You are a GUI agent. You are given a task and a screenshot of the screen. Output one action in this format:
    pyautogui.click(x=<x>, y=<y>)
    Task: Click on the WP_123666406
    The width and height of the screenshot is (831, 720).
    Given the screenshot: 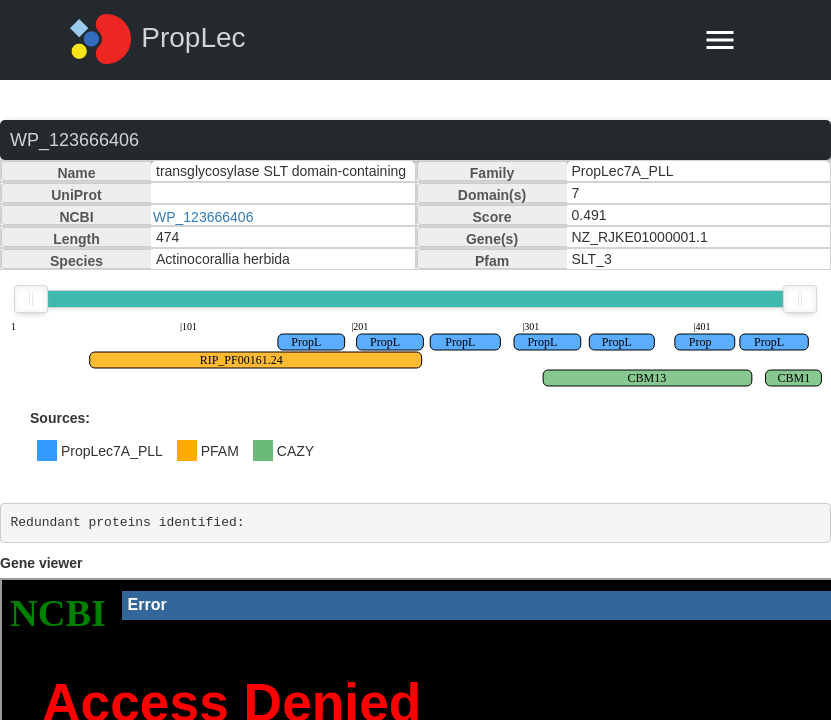 What is the action you would take?
    pyautogui.click(x=203, y=217)
    